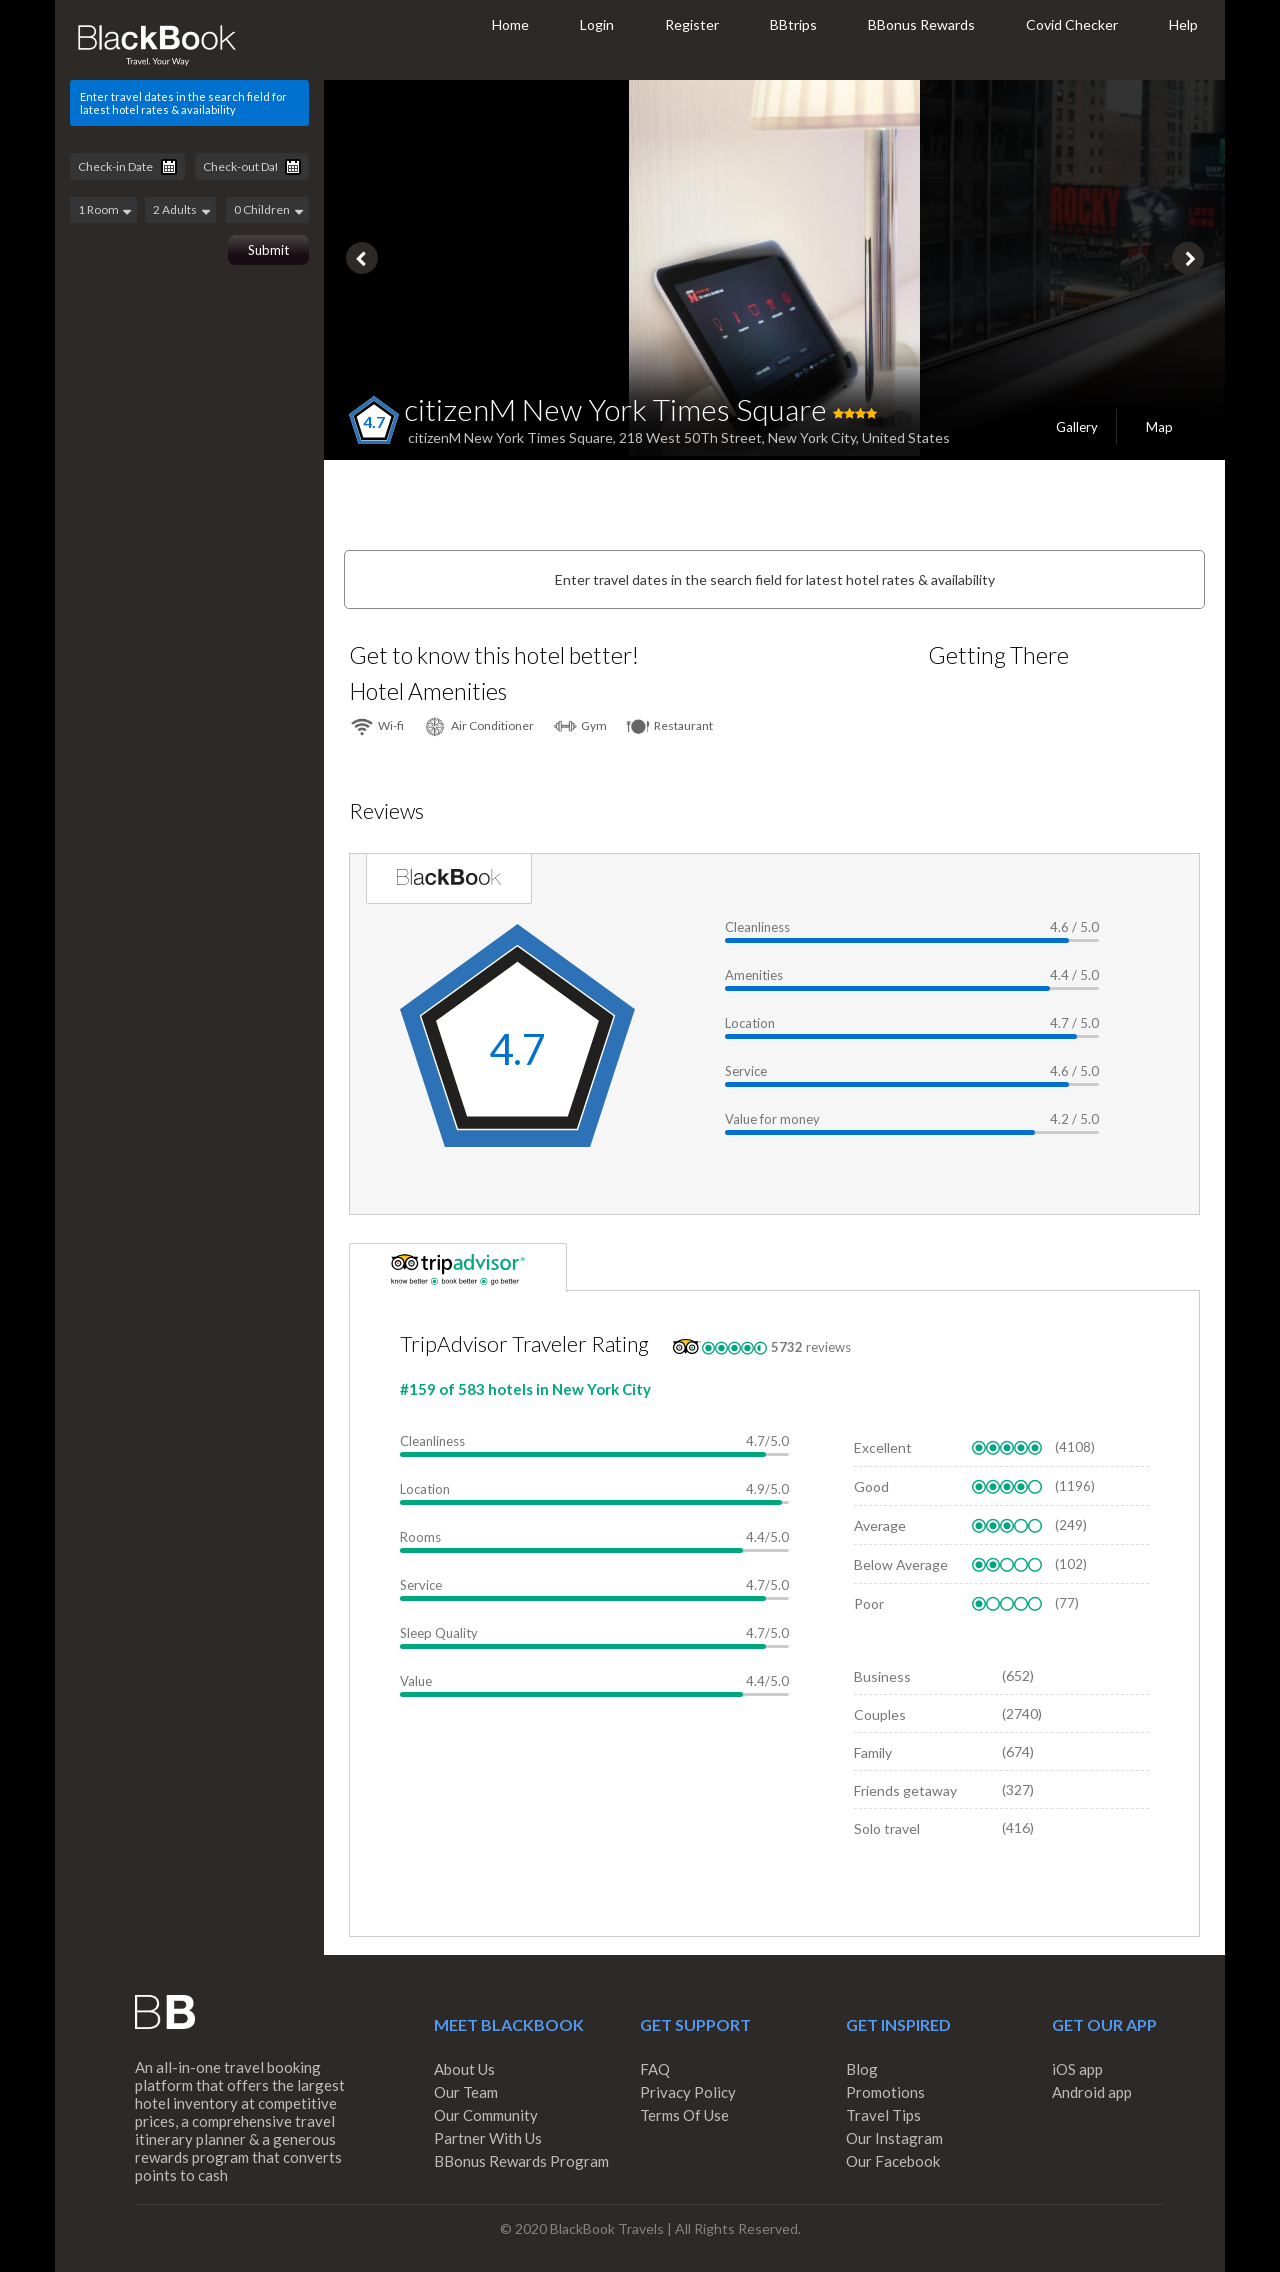 The height and width of the screenshot is (2272, 1280). What do you see at coordinates (169, 167) in the screenshot?
I see `Pick a date` at bounding box center [169, 167].